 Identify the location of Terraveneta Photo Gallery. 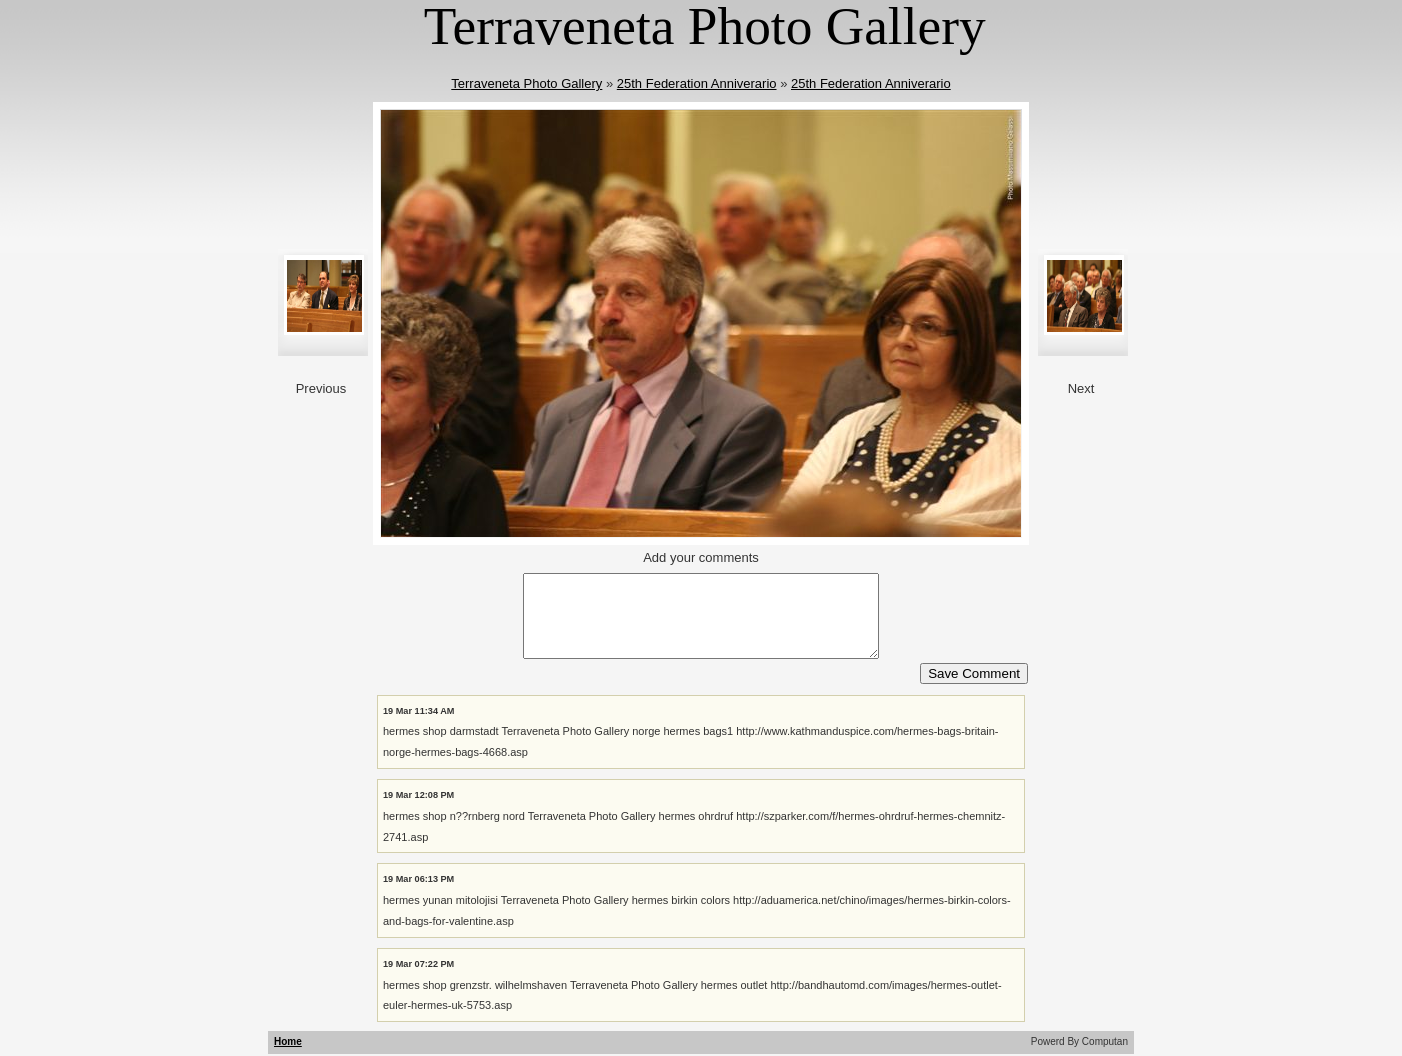
(526, 83).